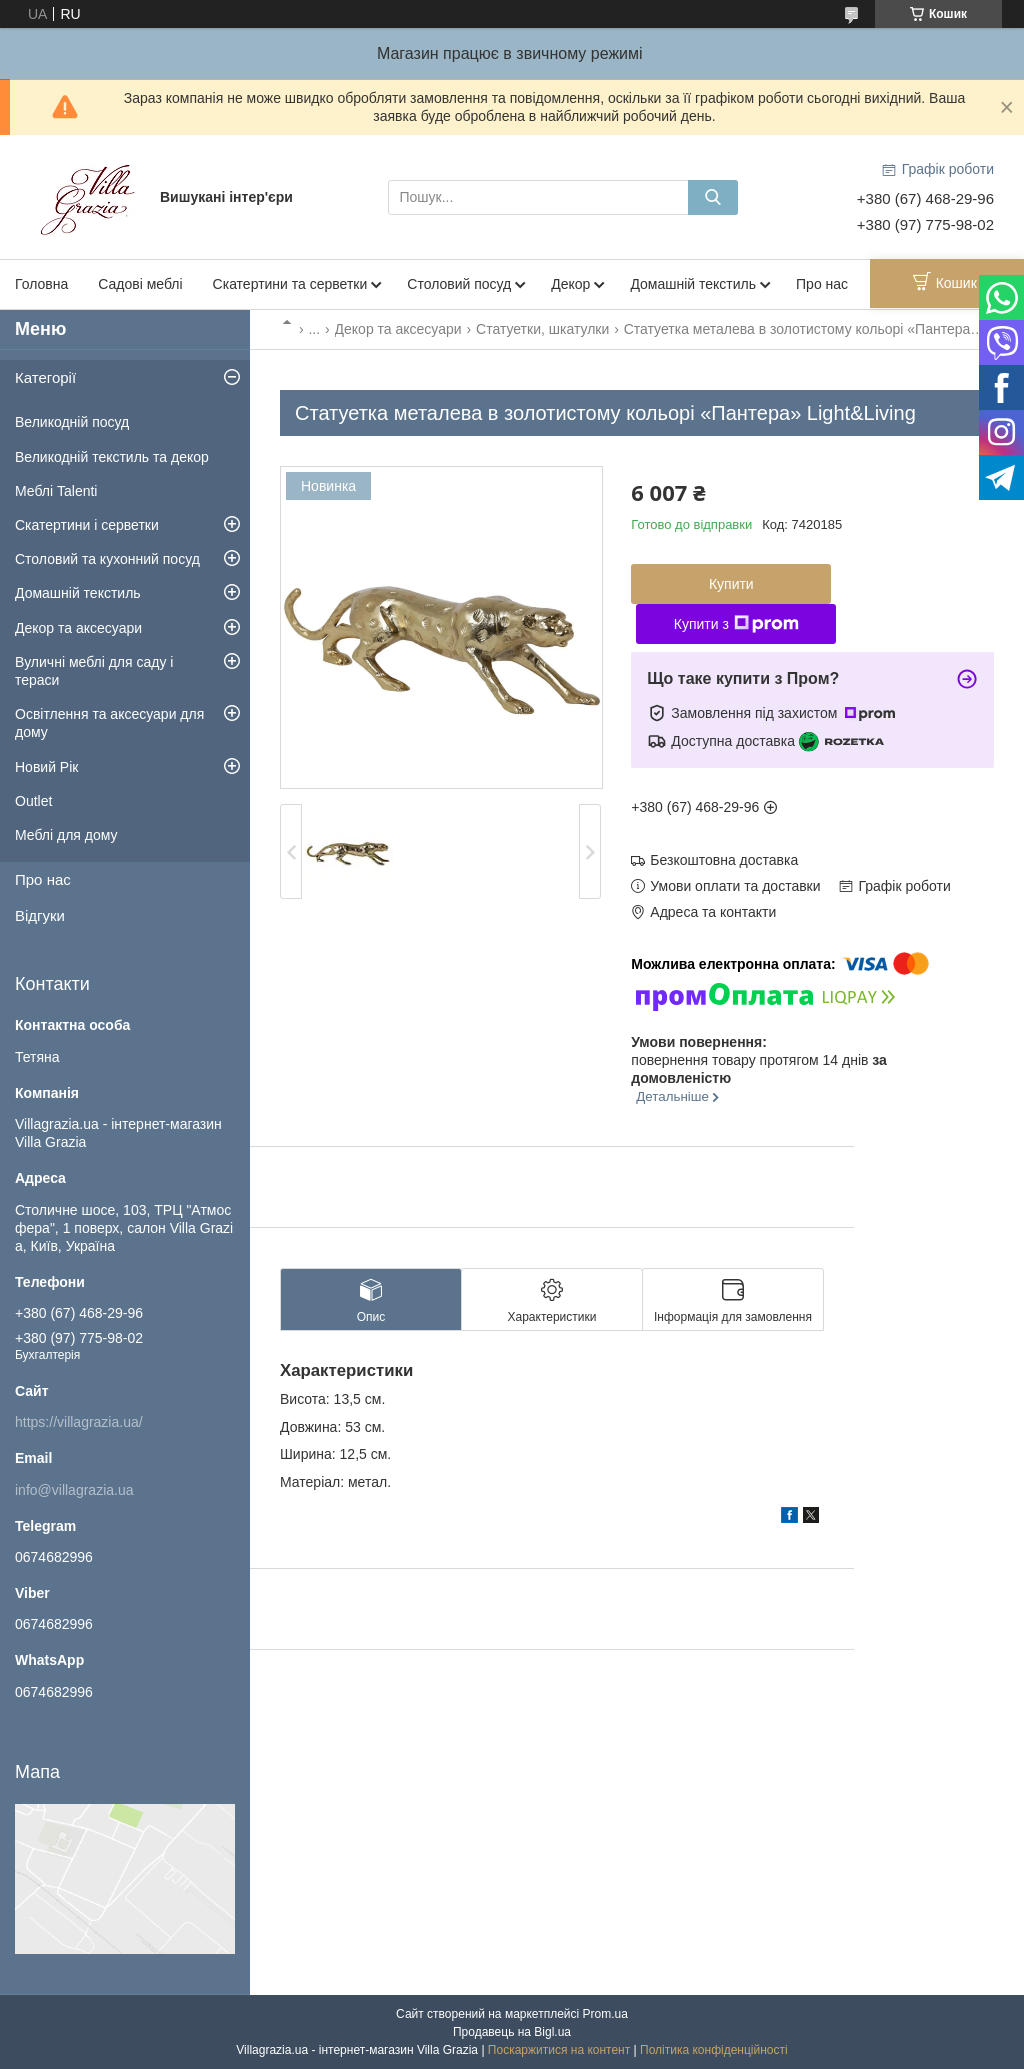 This screenshot has width=1024, height=2069. Describe the element at coordinates (112, 457) in the screenshot. I see `Великодній текстиль та декор` at that location.